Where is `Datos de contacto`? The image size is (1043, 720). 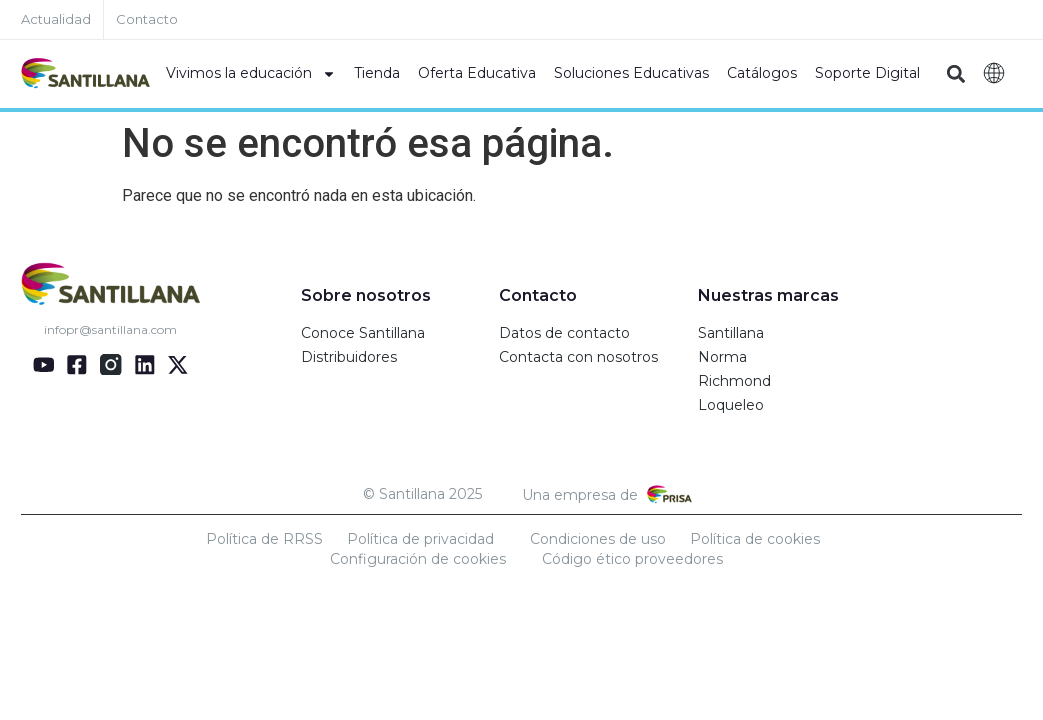 Datos de contacto is located at coordinates (564, 333).